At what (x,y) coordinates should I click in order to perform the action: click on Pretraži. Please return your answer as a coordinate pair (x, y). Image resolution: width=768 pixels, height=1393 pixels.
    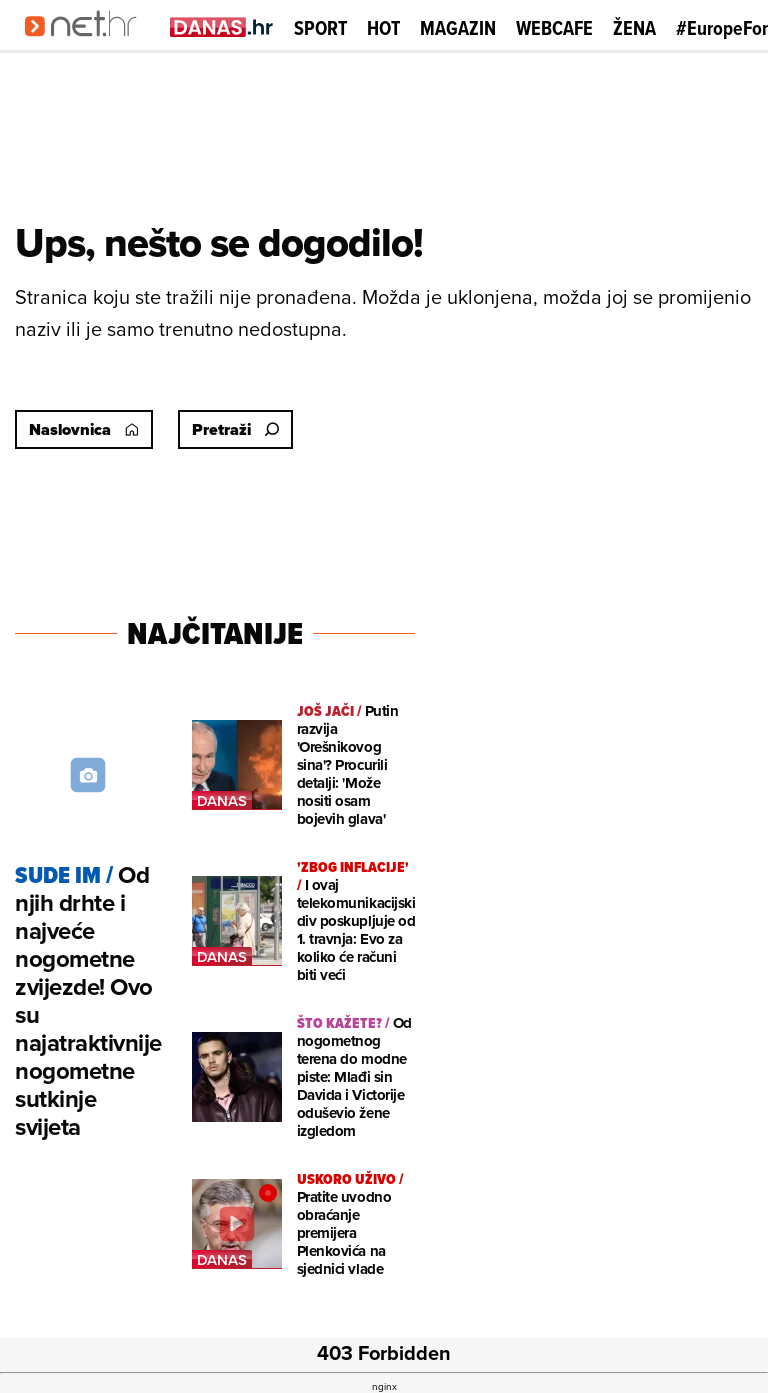
    Looking at the image, I should click on (235, 429).